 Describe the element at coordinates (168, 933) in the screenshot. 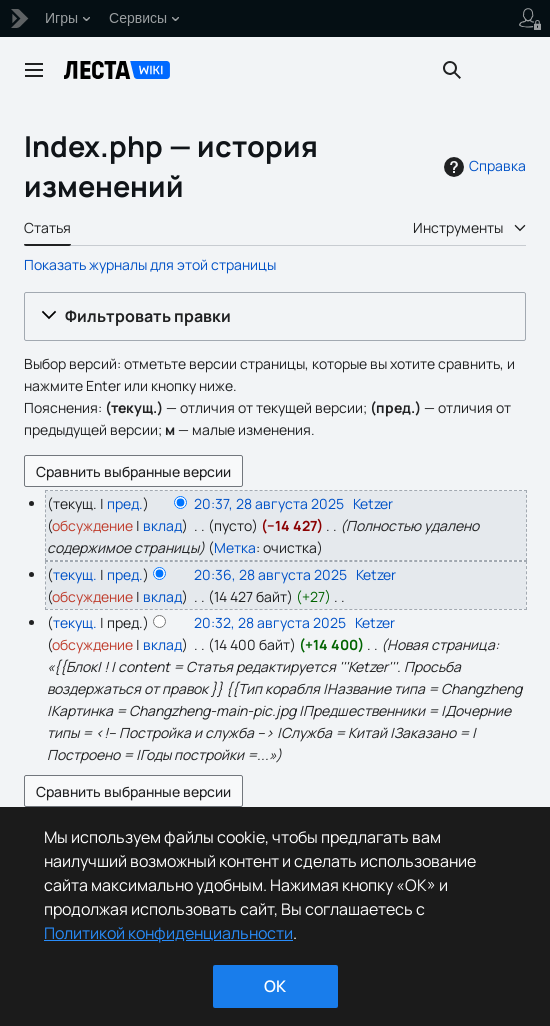

I see `Политикой конфиденциальности [Дополнительная информация о вашей конфиденциальности]` at that location.